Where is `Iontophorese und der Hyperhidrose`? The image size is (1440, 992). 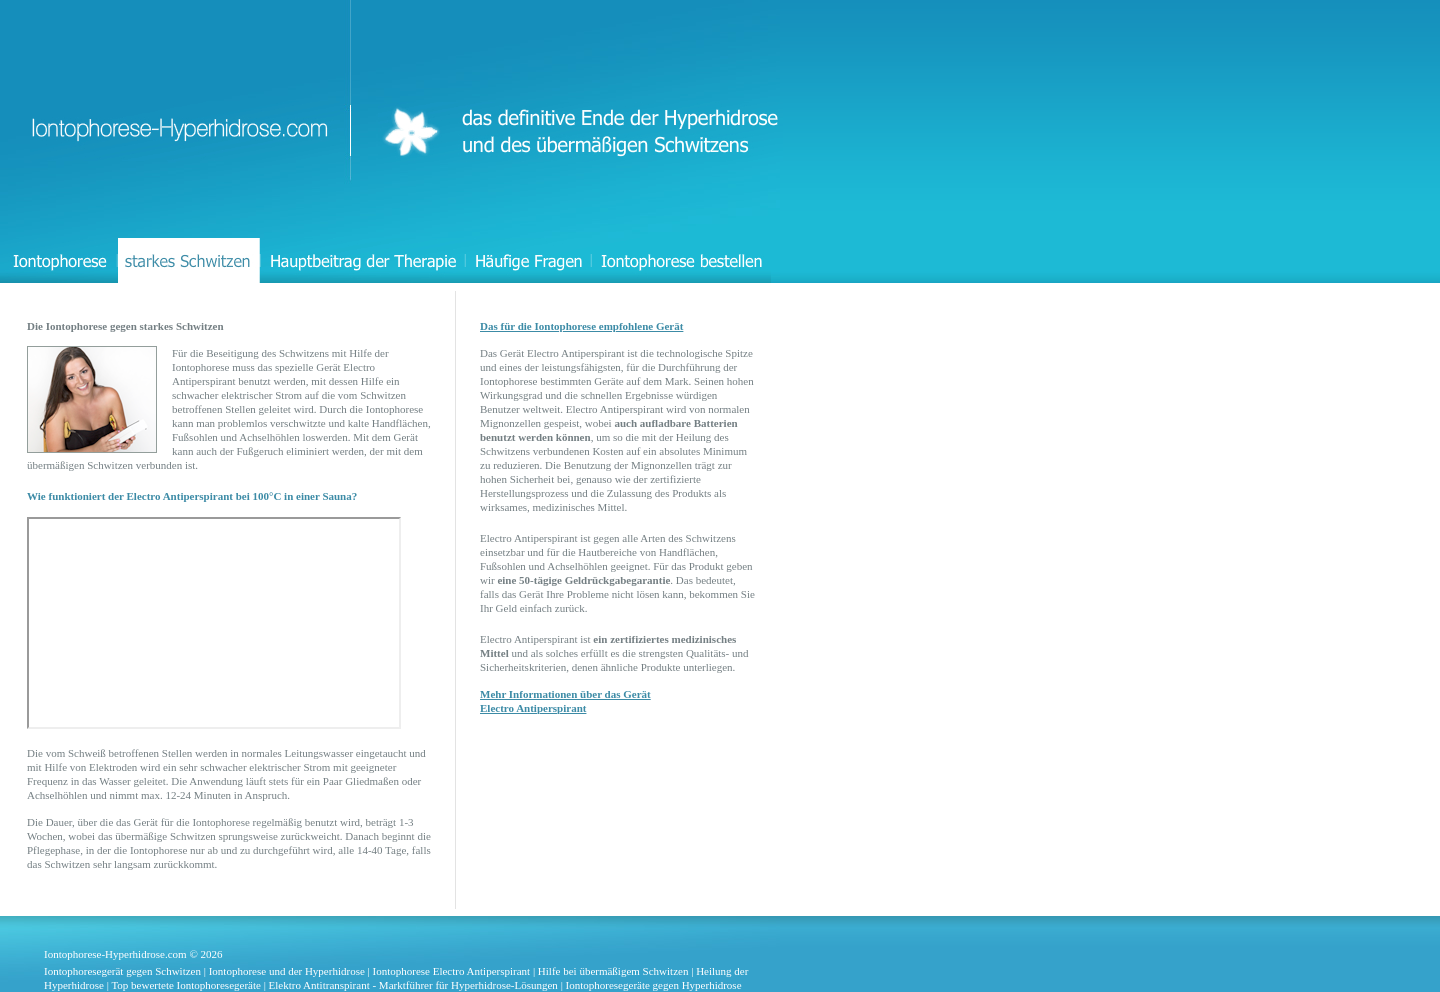
Iontophorese und der Hyperhidrose is located at coordinates (287, 971).